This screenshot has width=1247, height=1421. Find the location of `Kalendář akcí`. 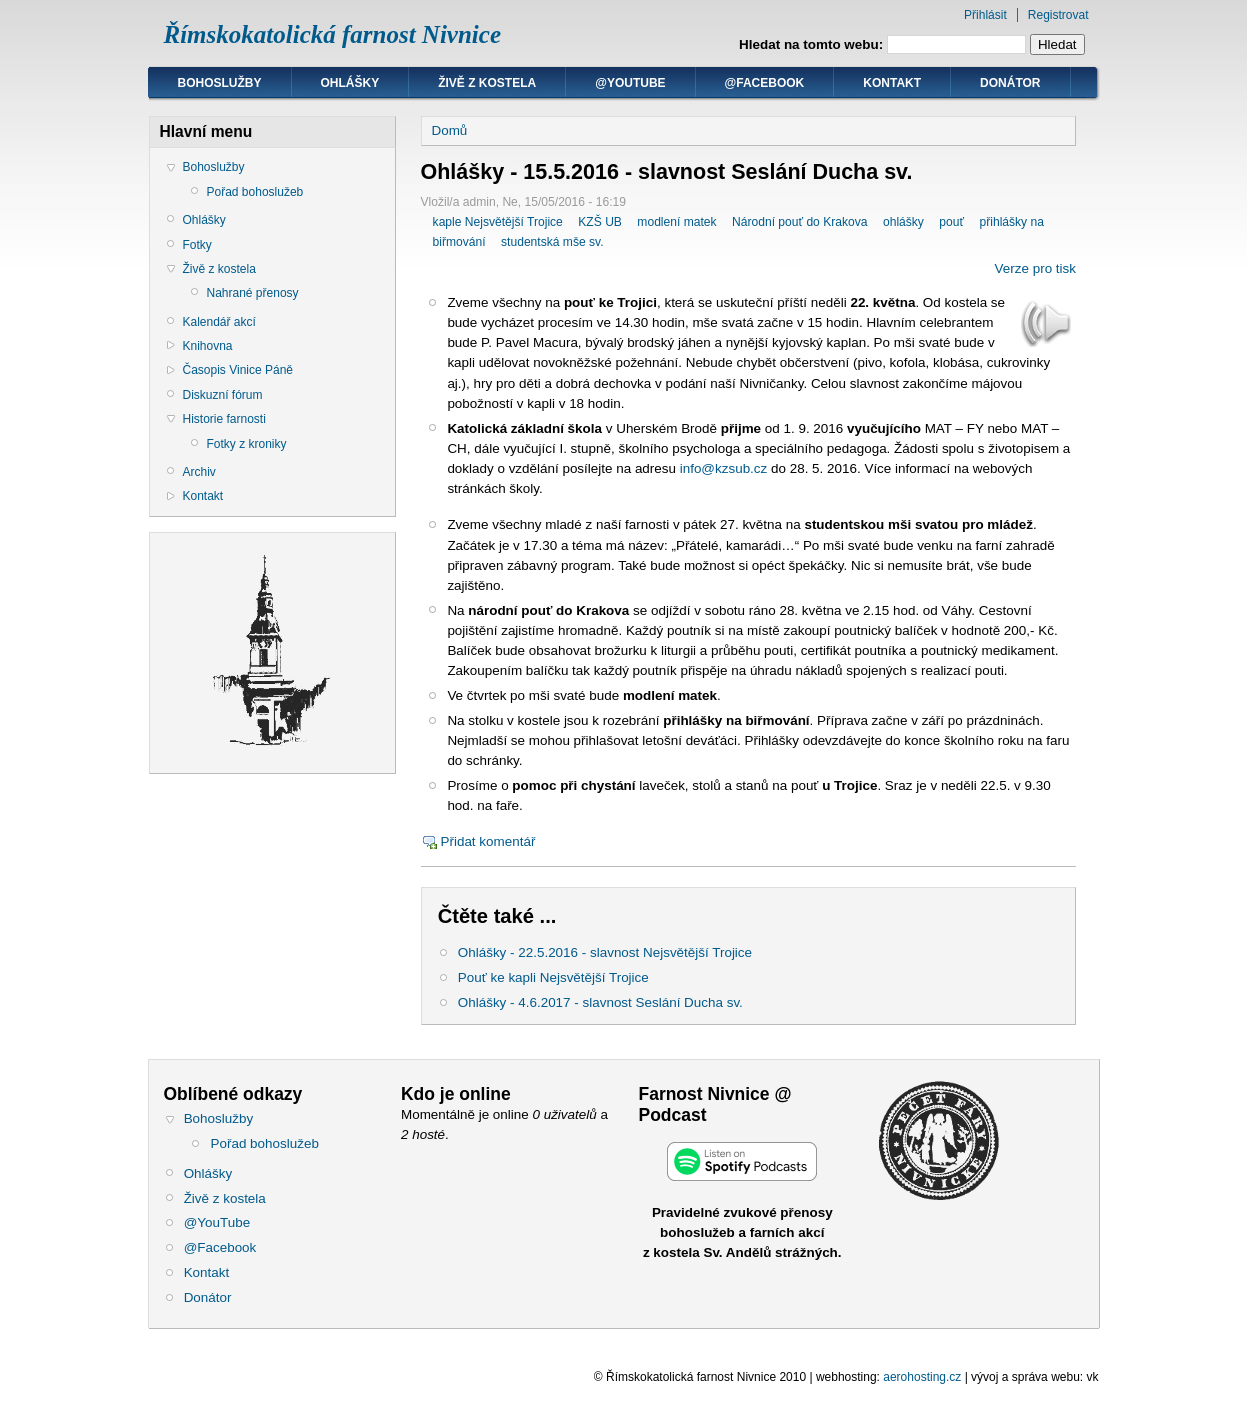

Kalendář akcí is located at coordinates (219, 322).